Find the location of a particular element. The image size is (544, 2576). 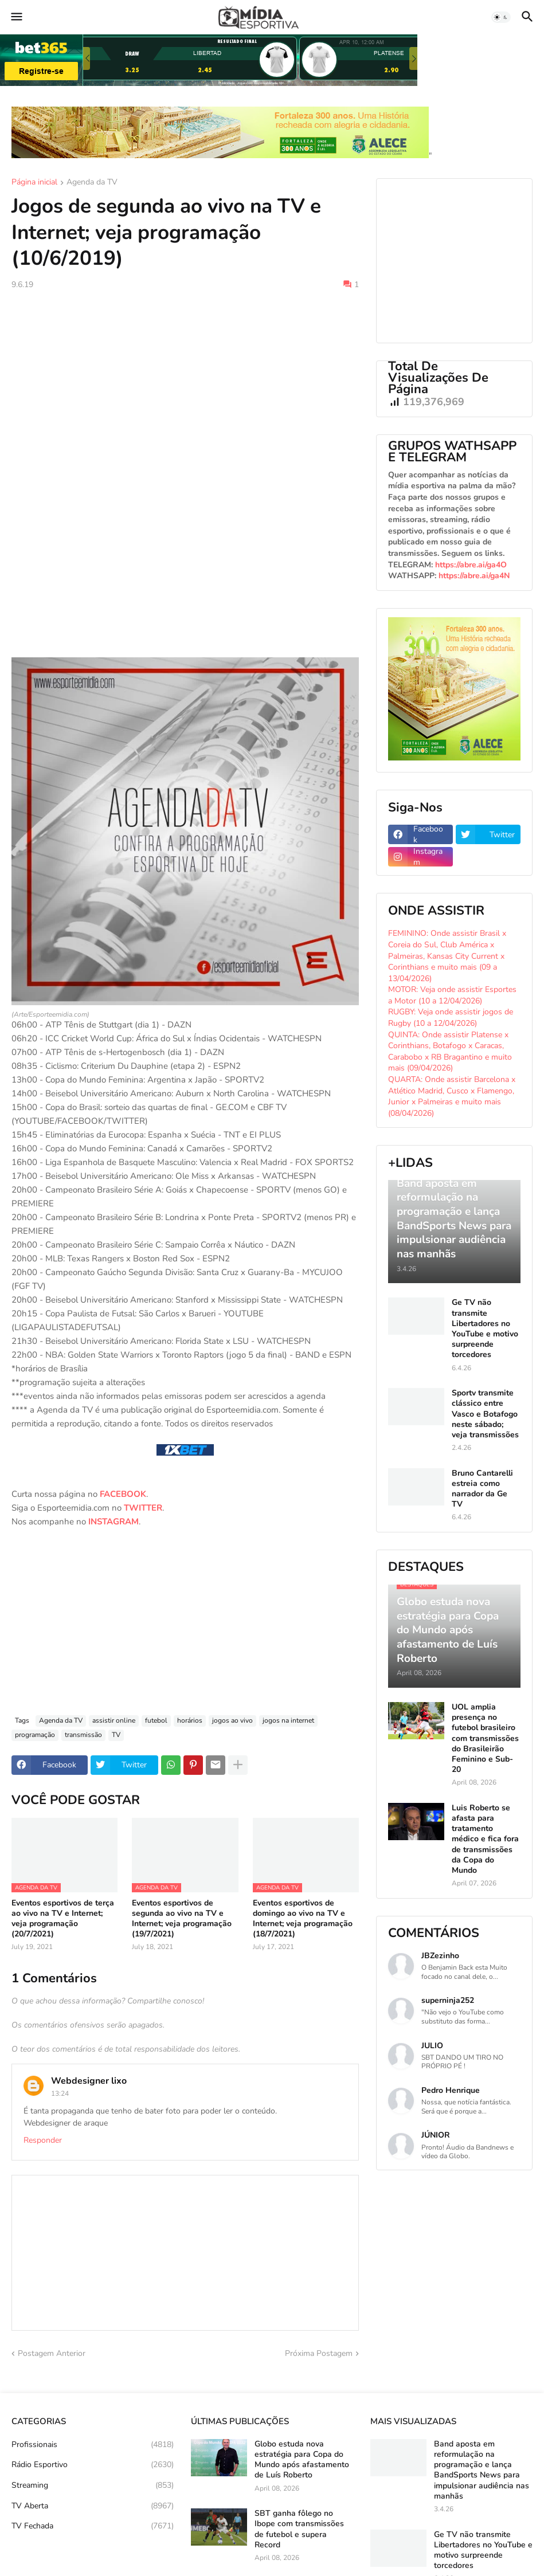

QUINTA: Onde assistir Platense x Corinthians, Botafogo x Caracas, Carabobo x RB Bragantino e muito mais (09/04/2026) is located at coordinates (450, 1051).